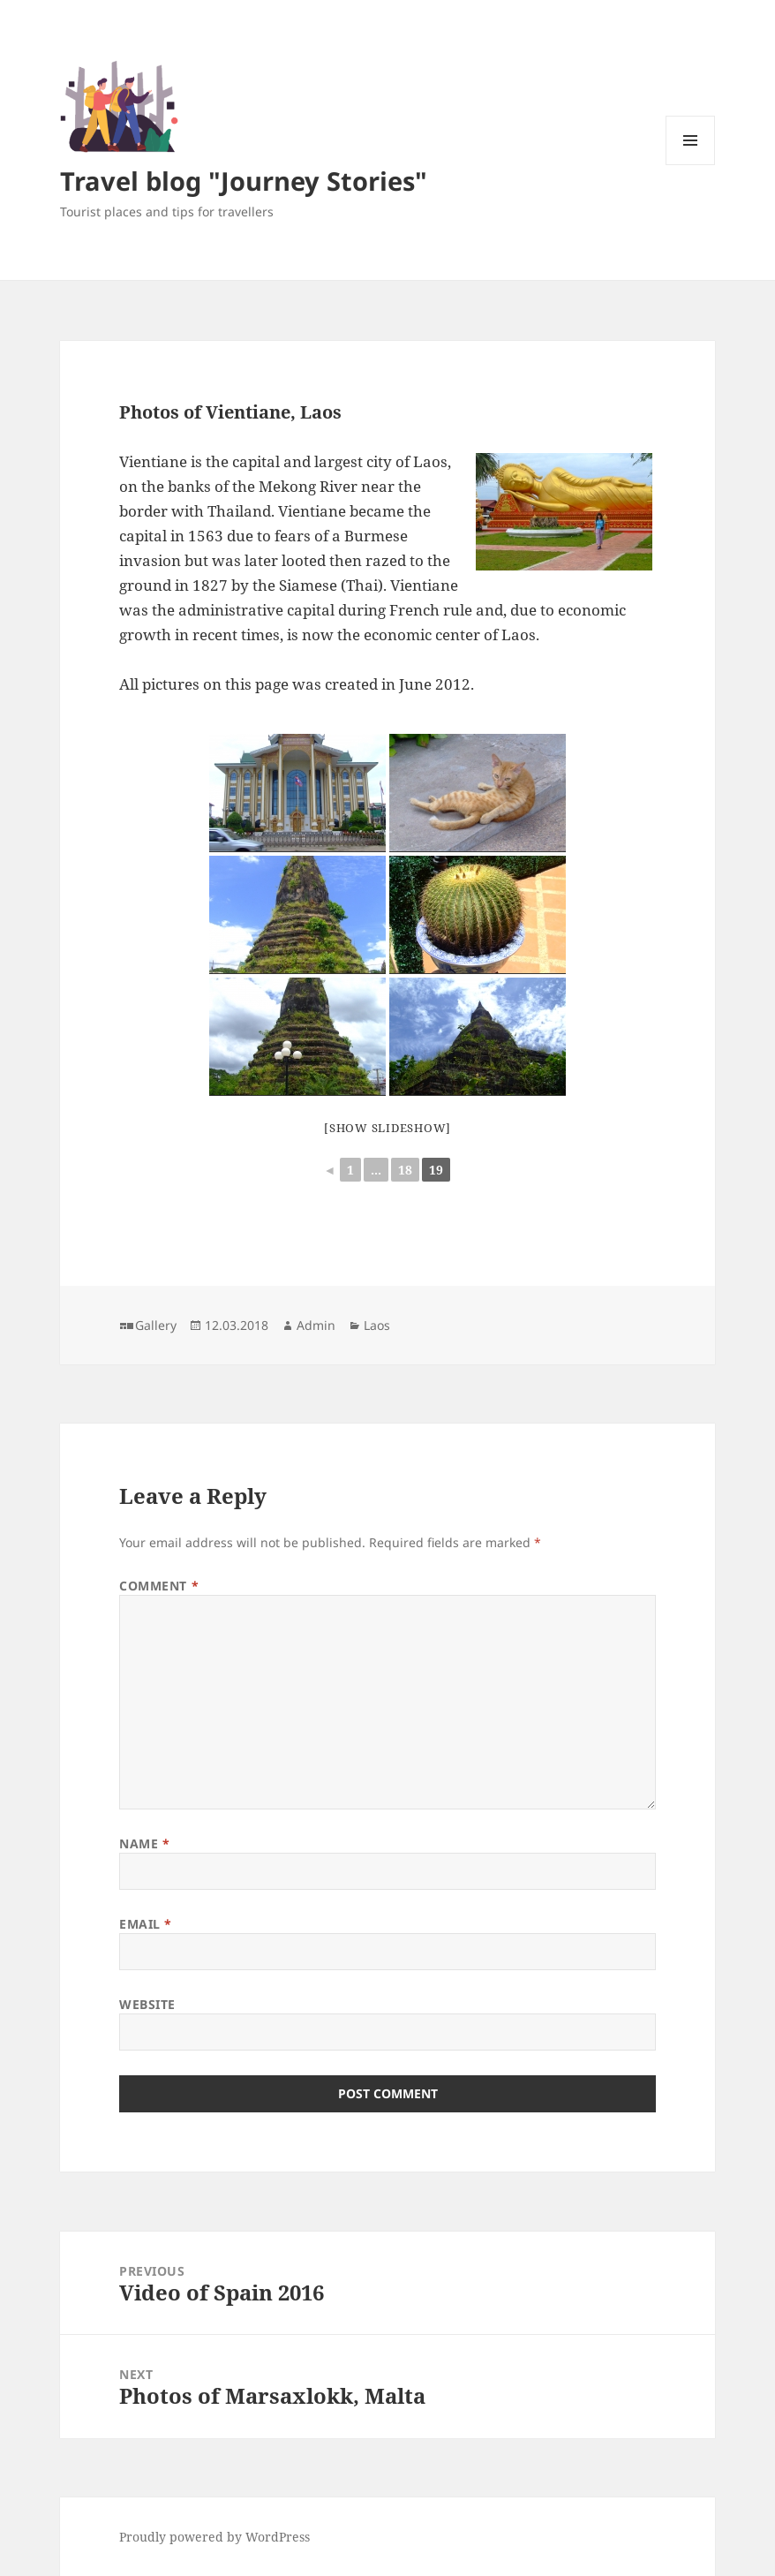 This screenshot has height=2576, width=775. I want to click on 18, so click(405, 1169).